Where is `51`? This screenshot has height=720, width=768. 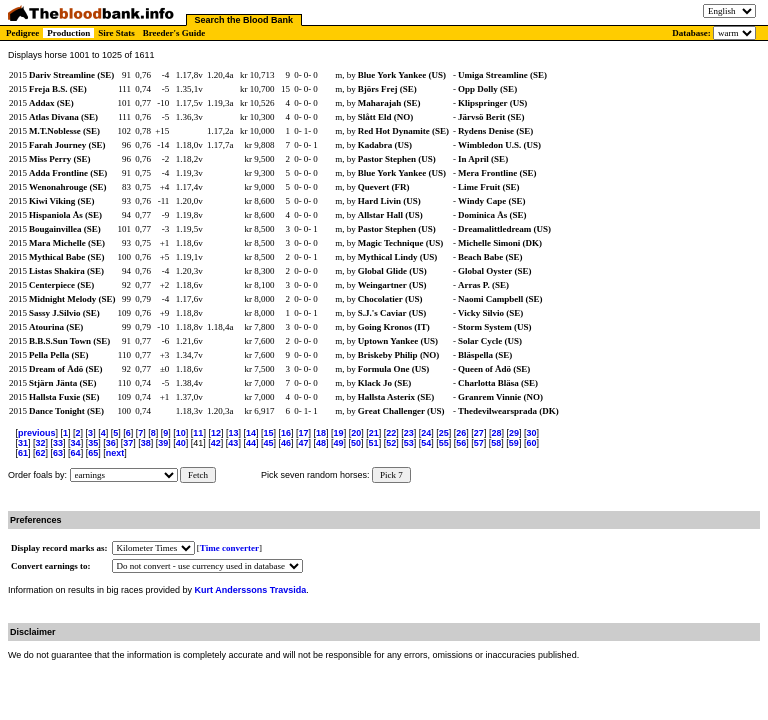 51 is located at coordinates (374, 443).